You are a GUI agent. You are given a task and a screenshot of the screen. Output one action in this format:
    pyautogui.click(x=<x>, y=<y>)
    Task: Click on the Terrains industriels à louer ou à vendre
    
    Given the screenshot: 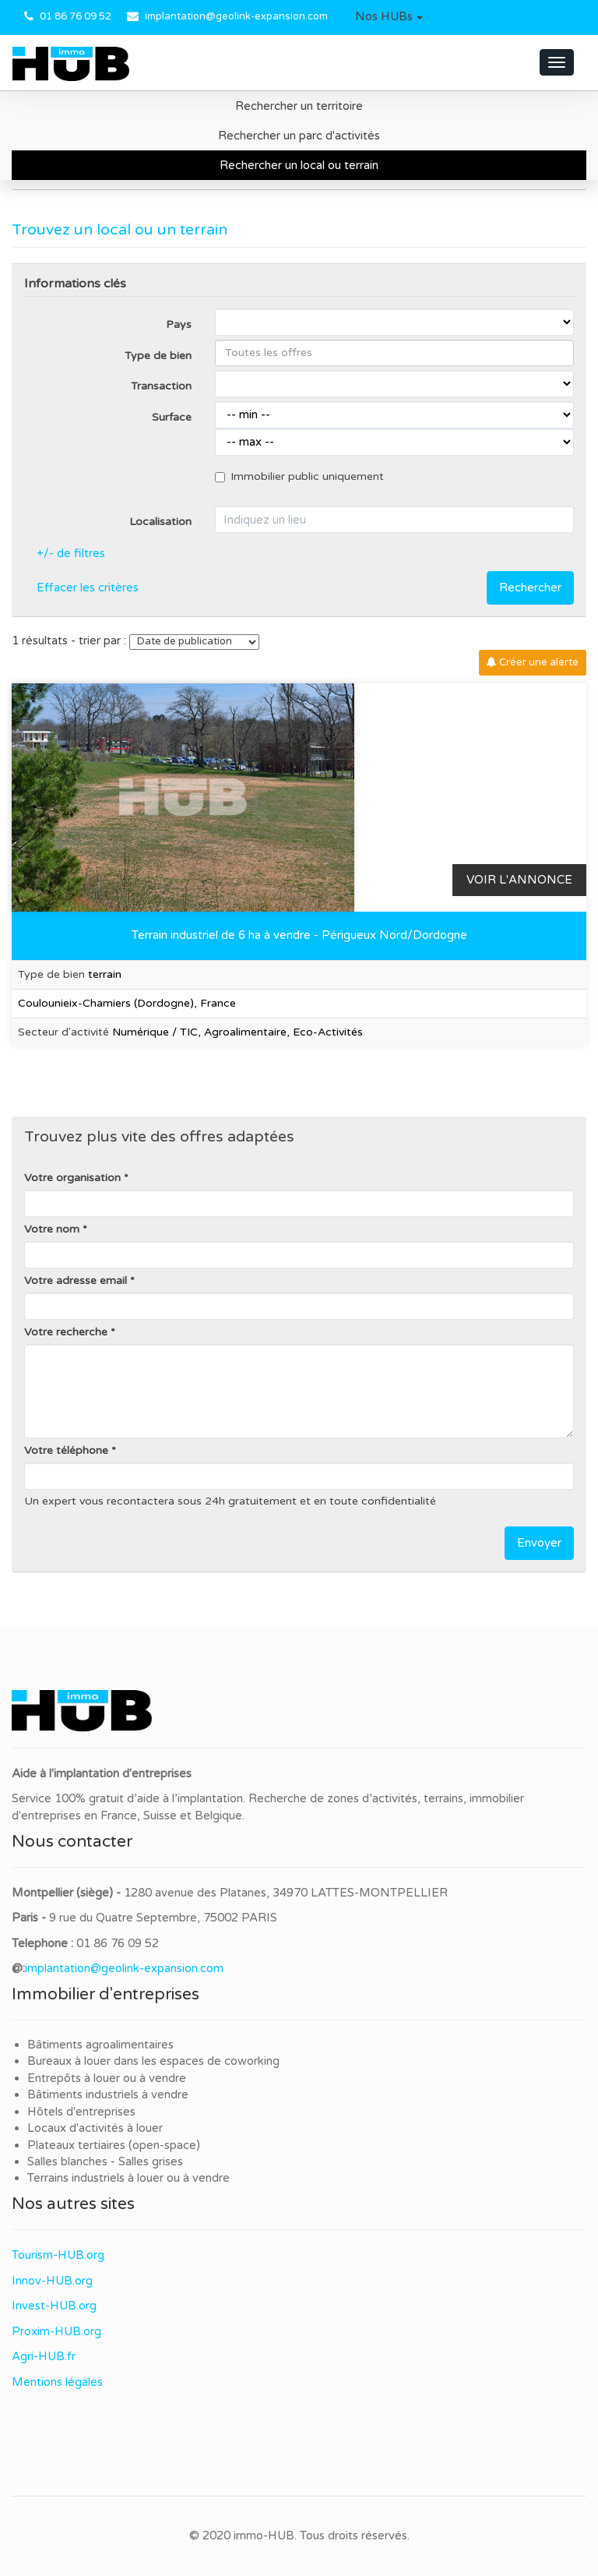 What is the action you would take?
    pyautogui.click(x=128, y=2178)
    